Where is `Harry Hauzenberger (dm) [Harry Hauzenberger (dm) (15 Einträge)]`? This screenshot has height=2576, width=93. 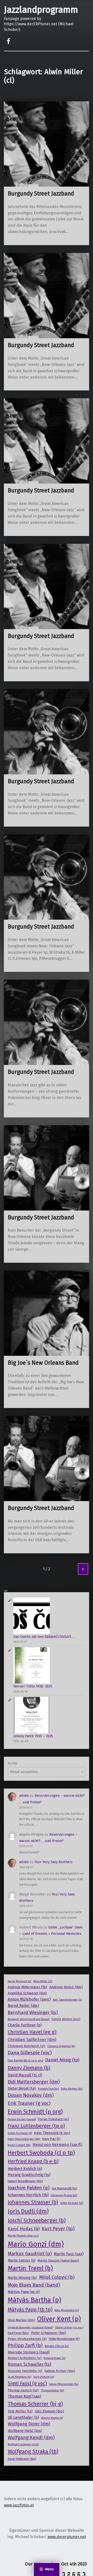
Harry Hauzenberger (dm) [Harry Hauzenberger (dm) (15 Einträge)] is located at coordinates (24, 2139).